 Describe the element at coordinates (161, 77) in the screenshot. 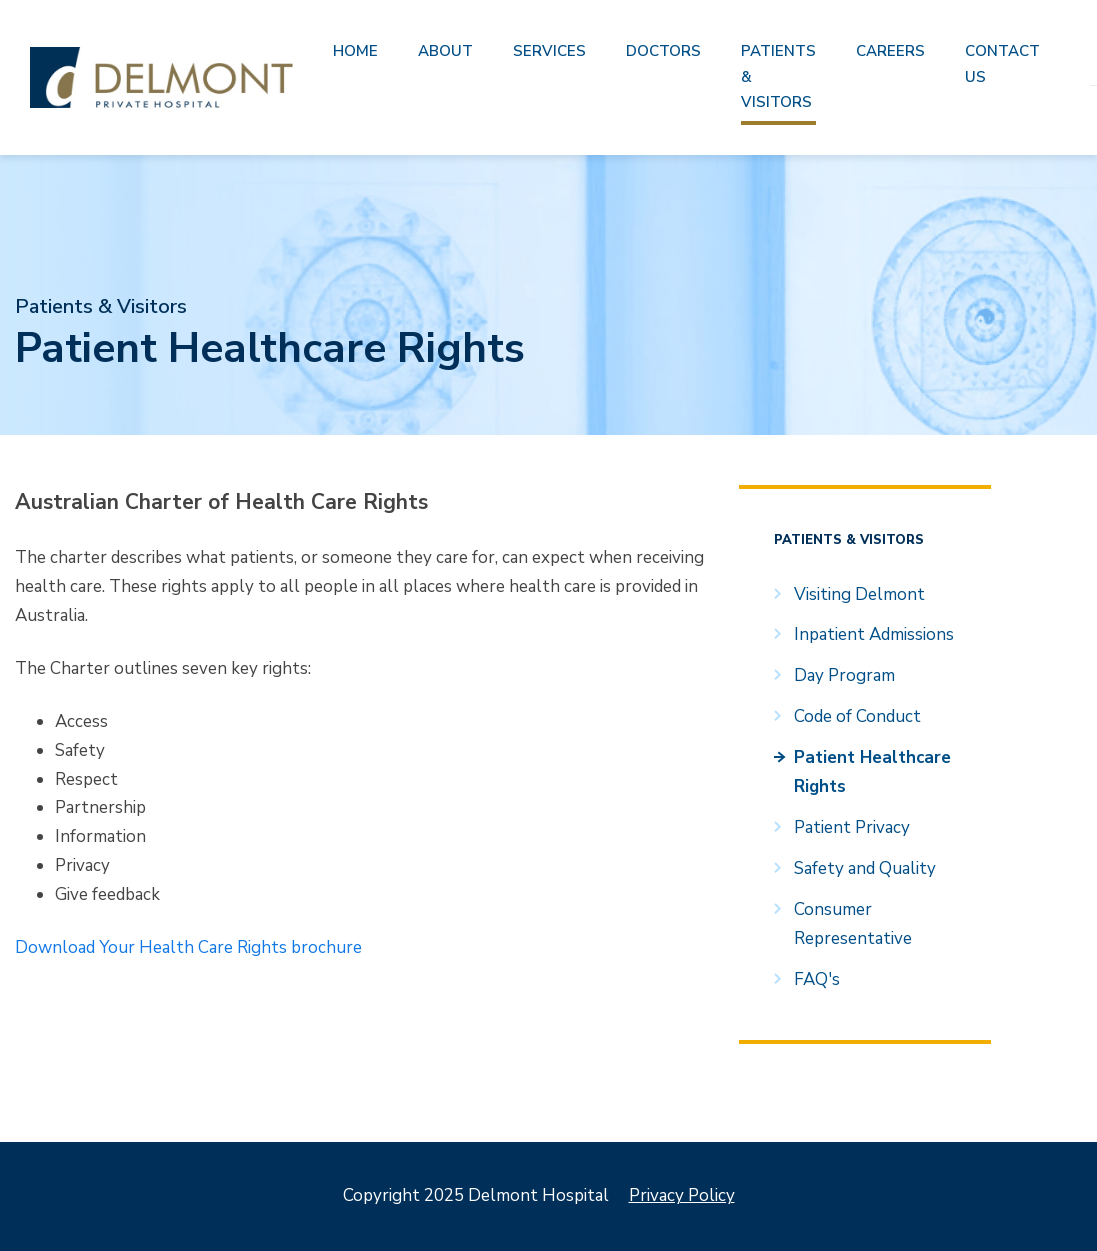

I see `Delmont Hospital` at that location.